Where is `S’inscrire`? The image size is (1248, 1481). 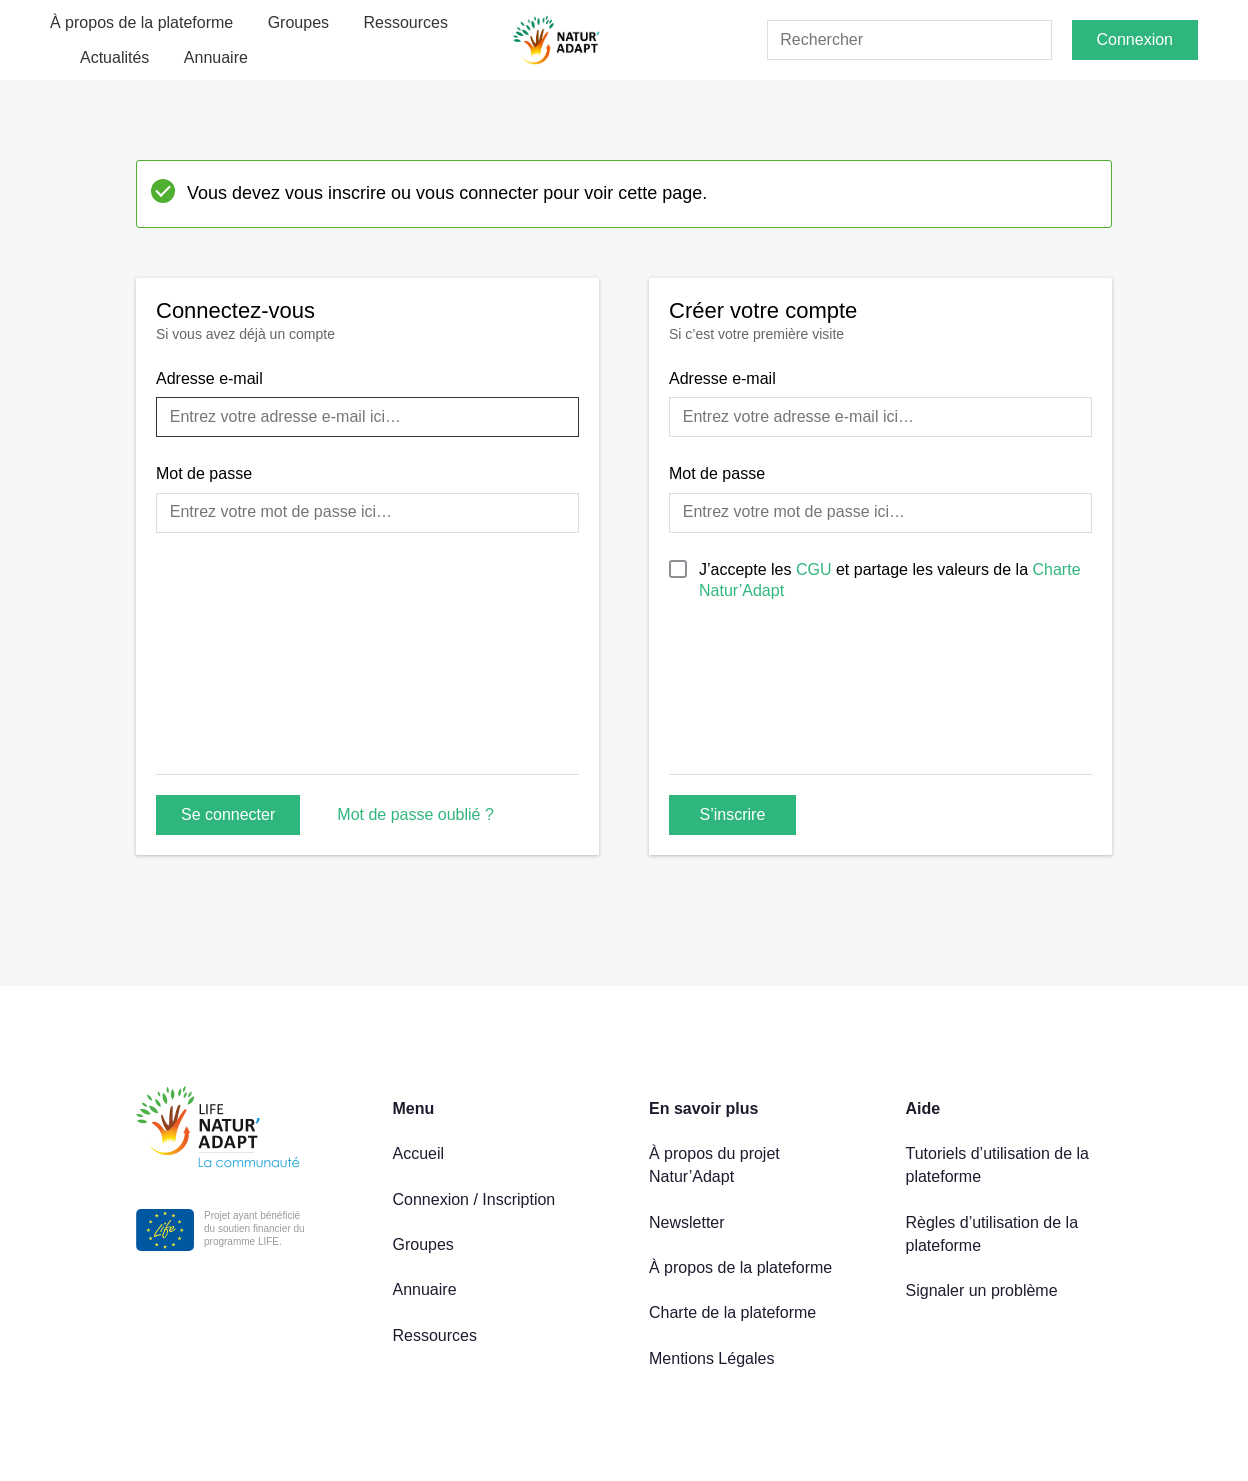 S’inscrire is located at coordinates (733, 814).